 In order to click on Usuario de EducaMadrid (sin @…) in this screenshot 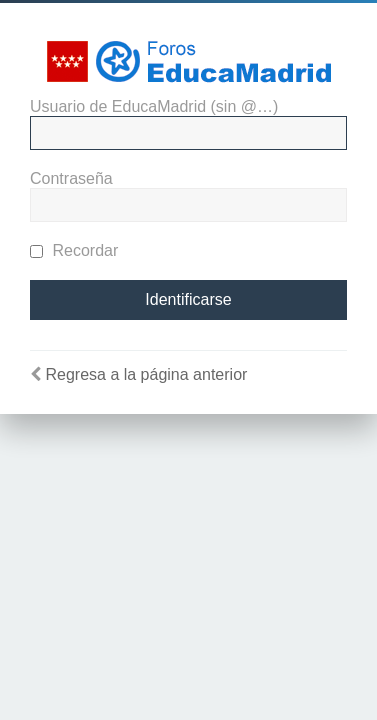, I will do `click(154, 106)`.